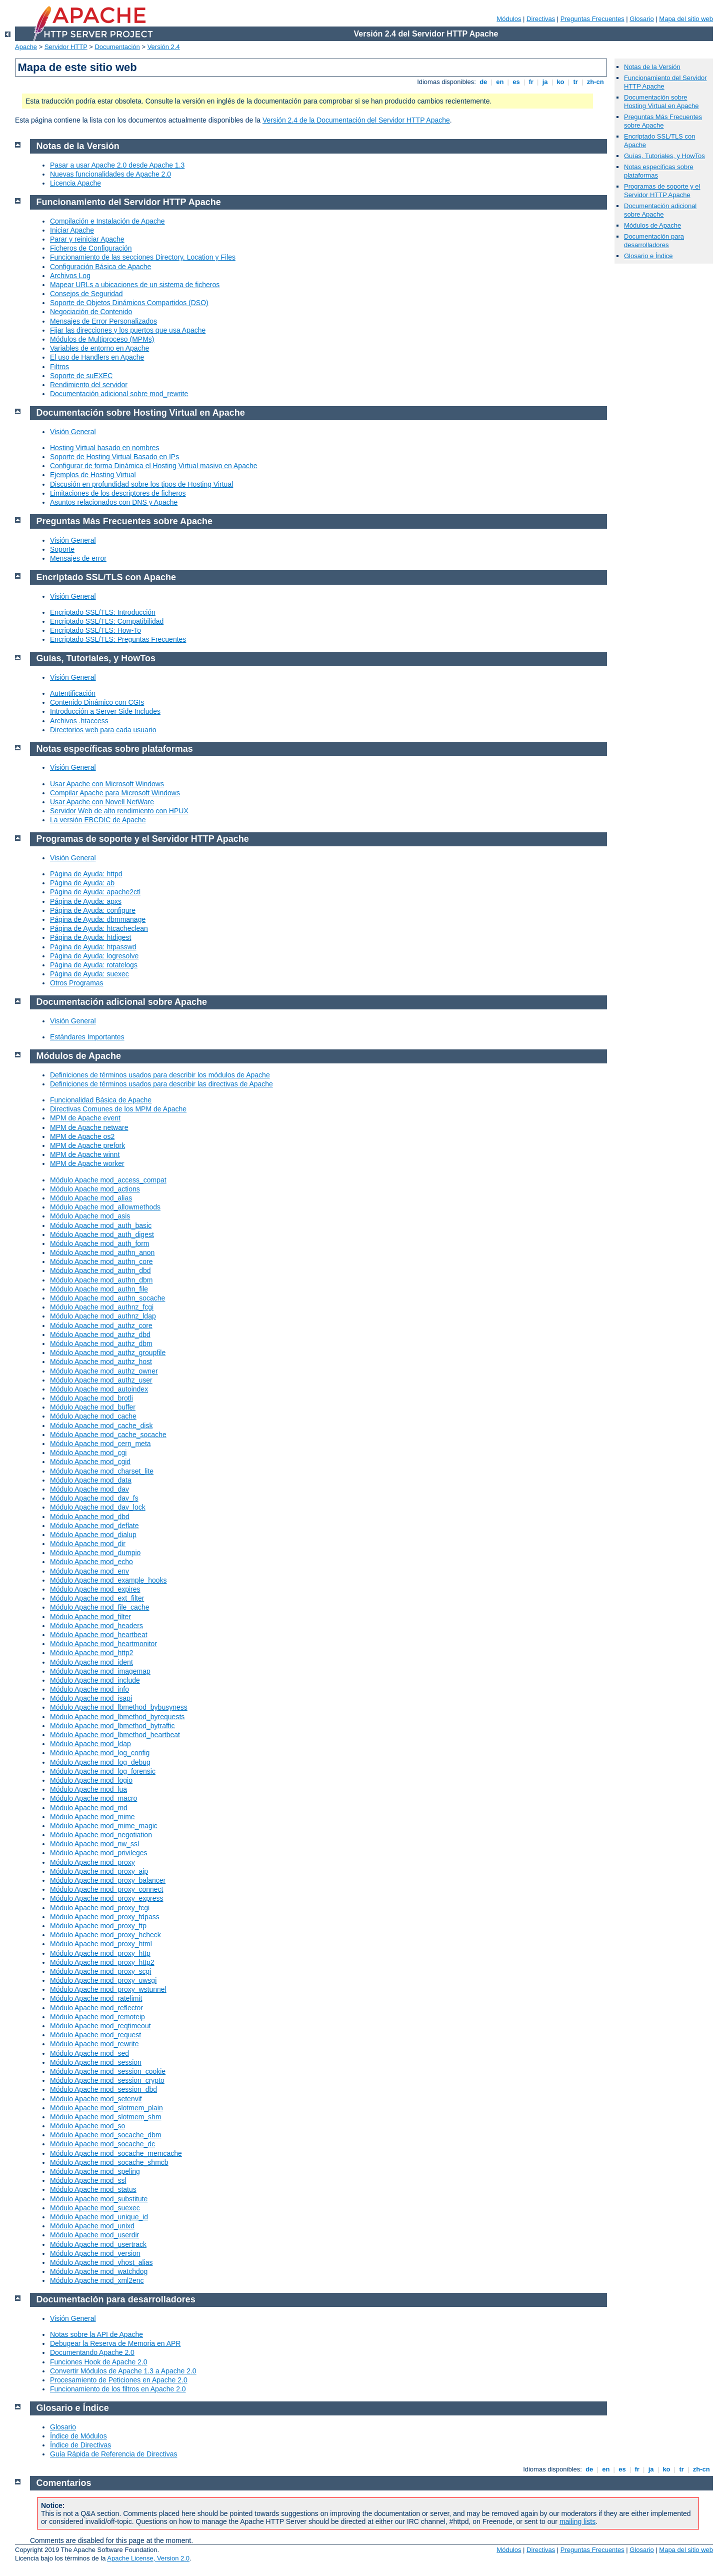 Image resolution: width=720 pixels, height=2576 pixels. I want to click on Módulo Apache mod_privileges, so click(99, 1853).